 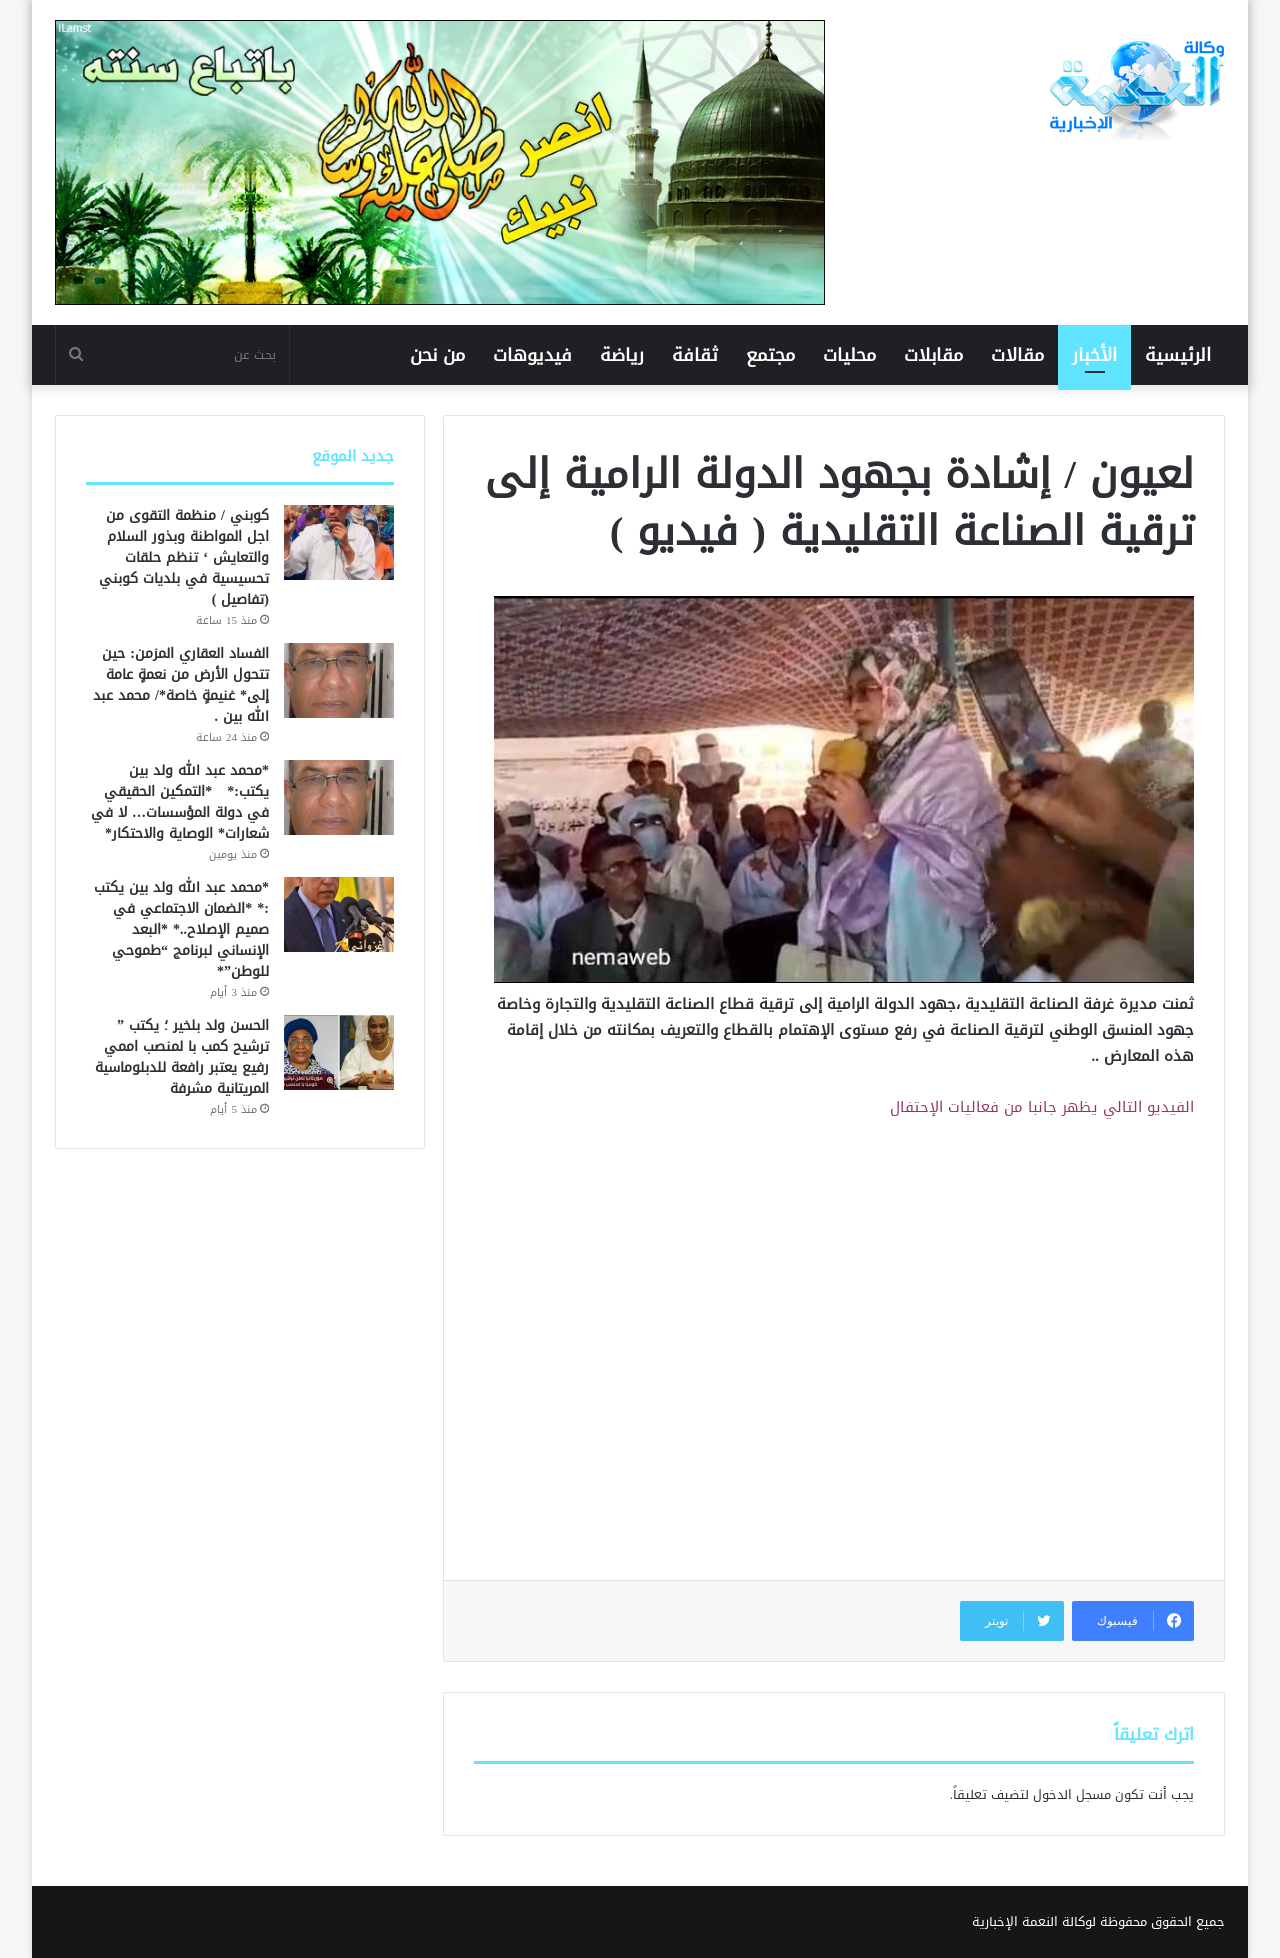 What do you see at coordinates (849, 355) in the screenshot?
I see `محليات` at bounding box center [849, 355].